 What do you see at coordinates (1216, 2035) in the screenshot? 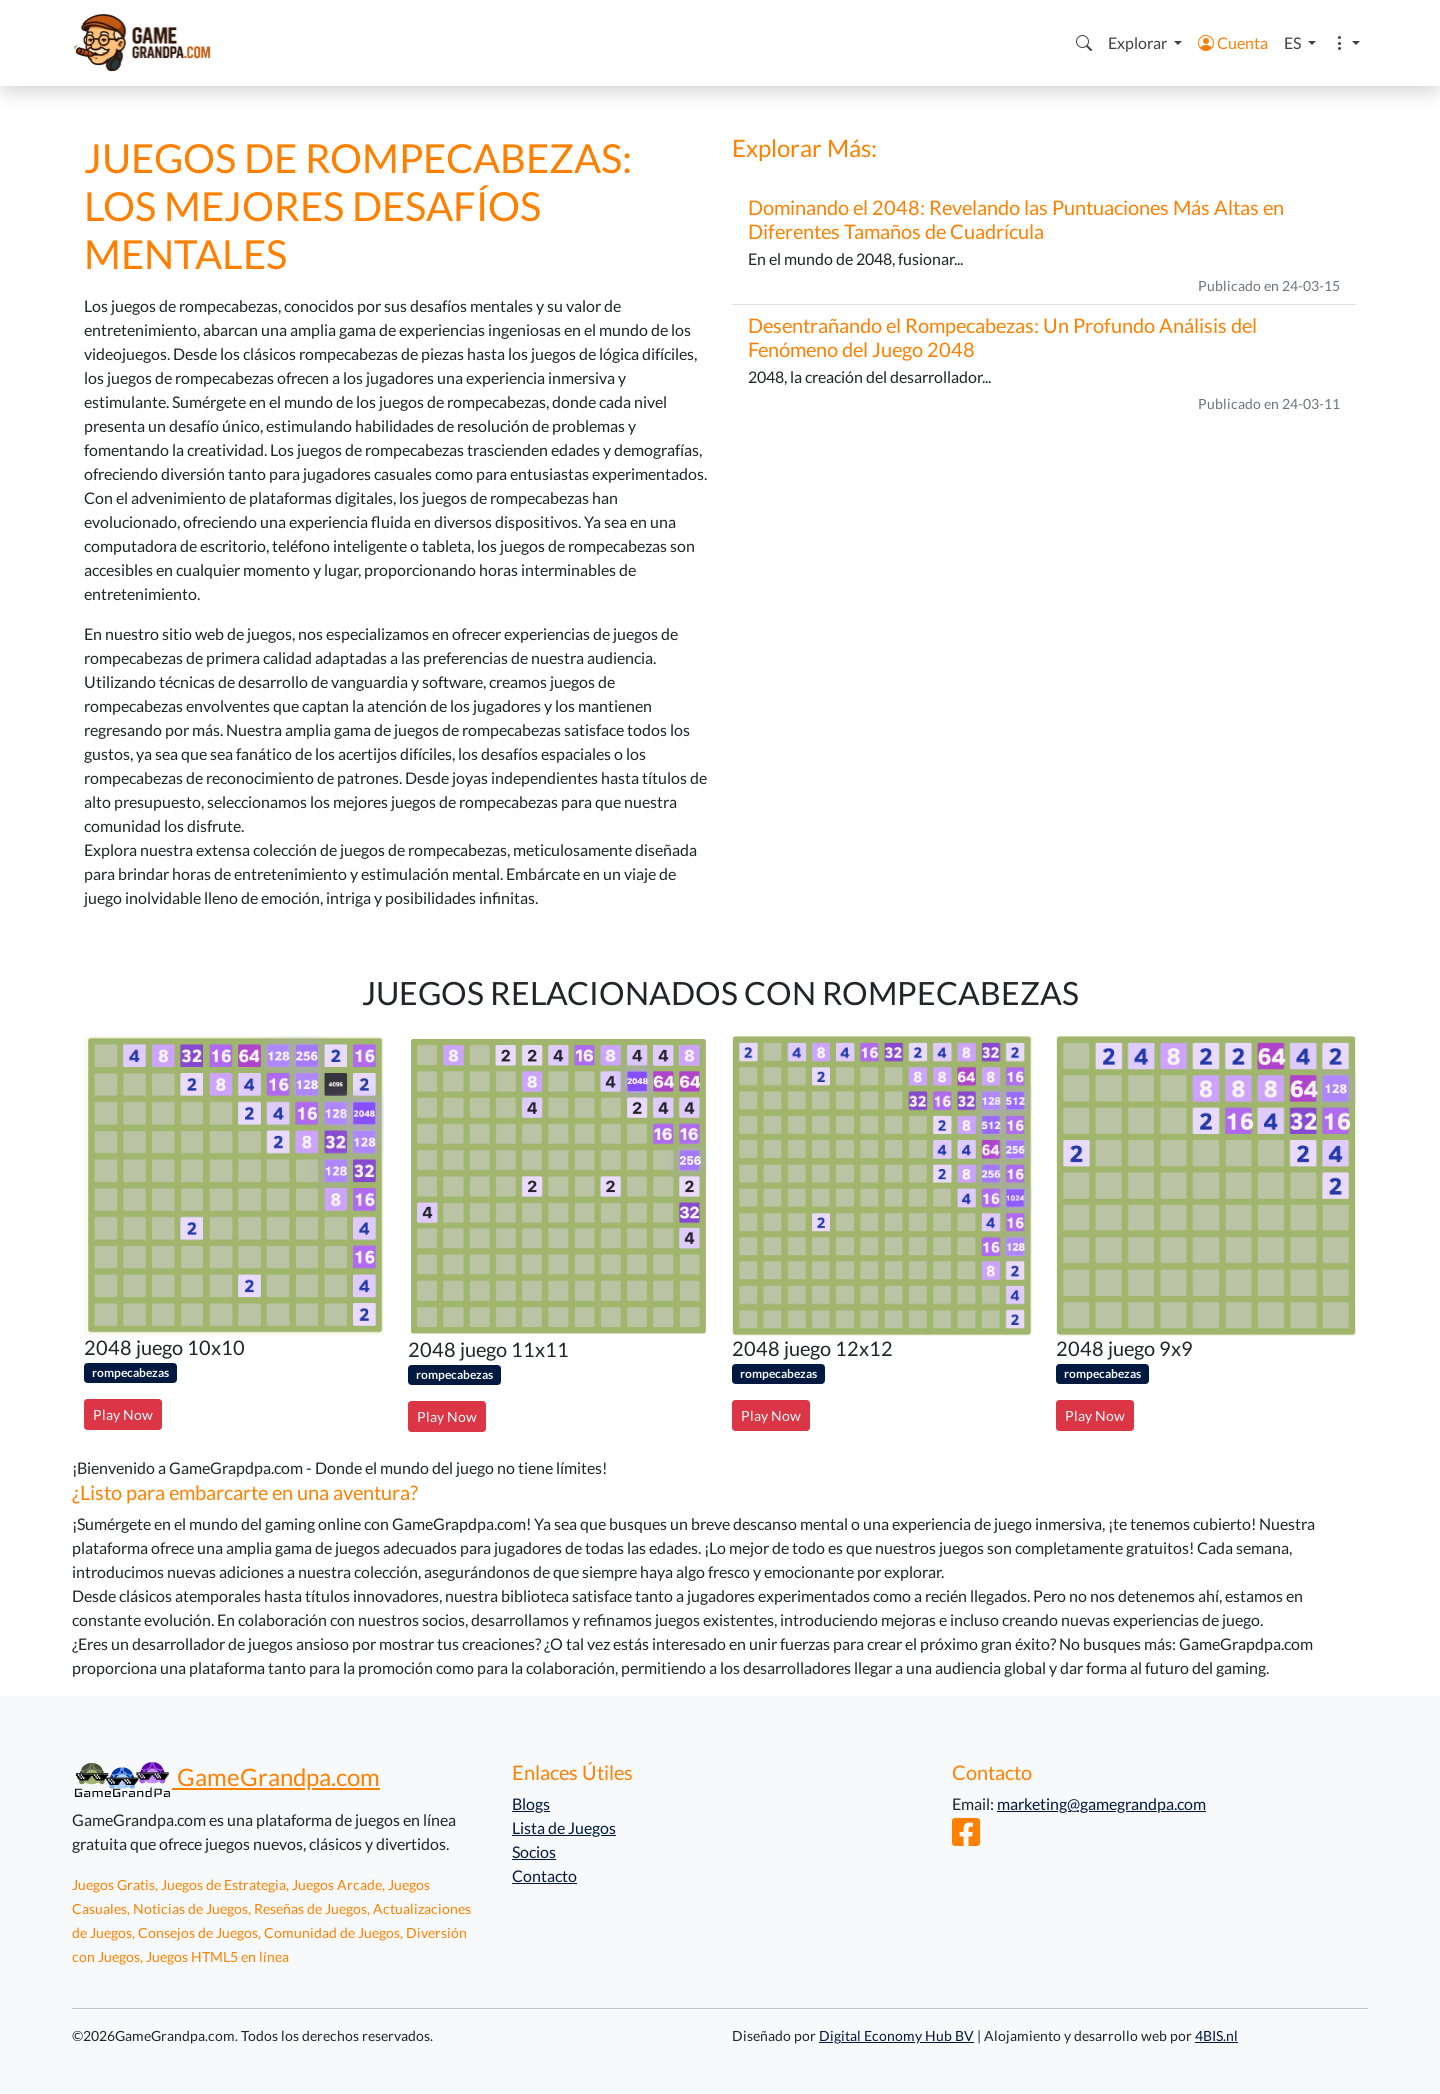
I see `4BIS.nl` at bounding box center [1216, 2035].